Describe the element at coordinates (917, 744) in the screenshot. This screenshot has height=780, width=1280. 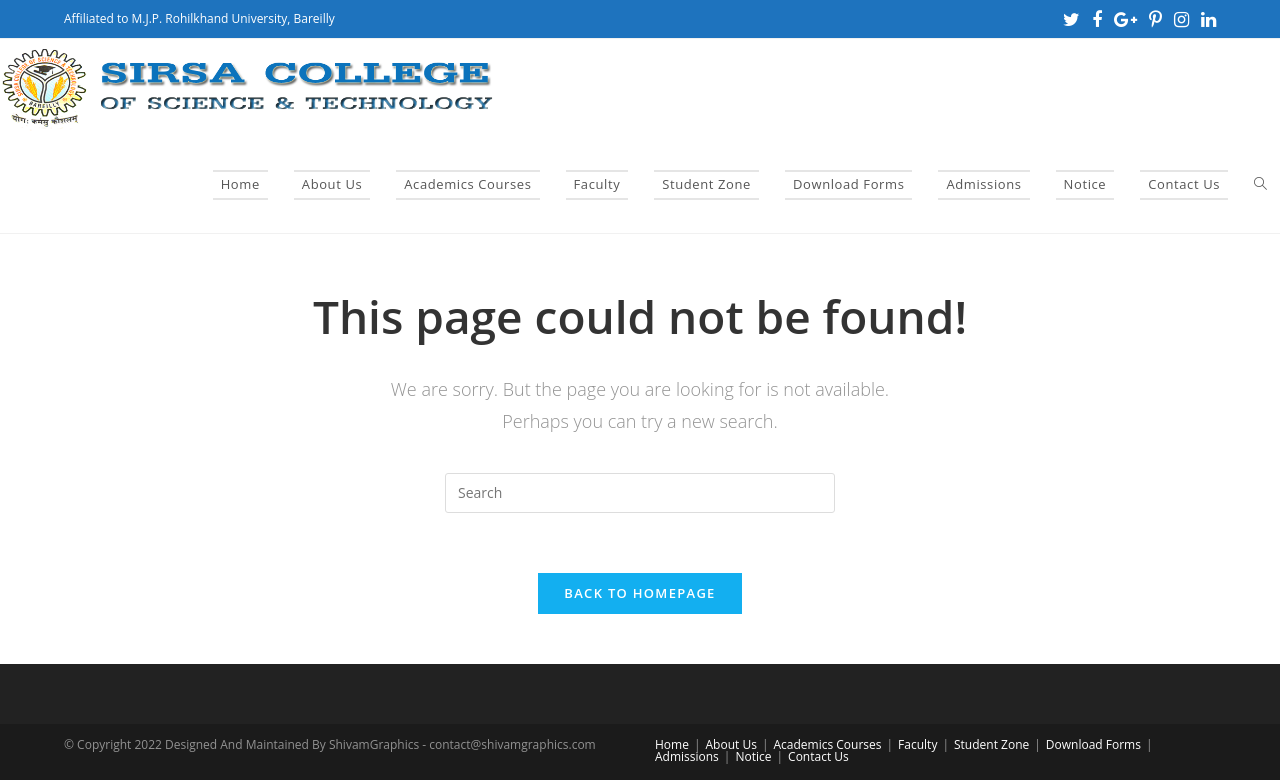
I see `Faculty` at that location.